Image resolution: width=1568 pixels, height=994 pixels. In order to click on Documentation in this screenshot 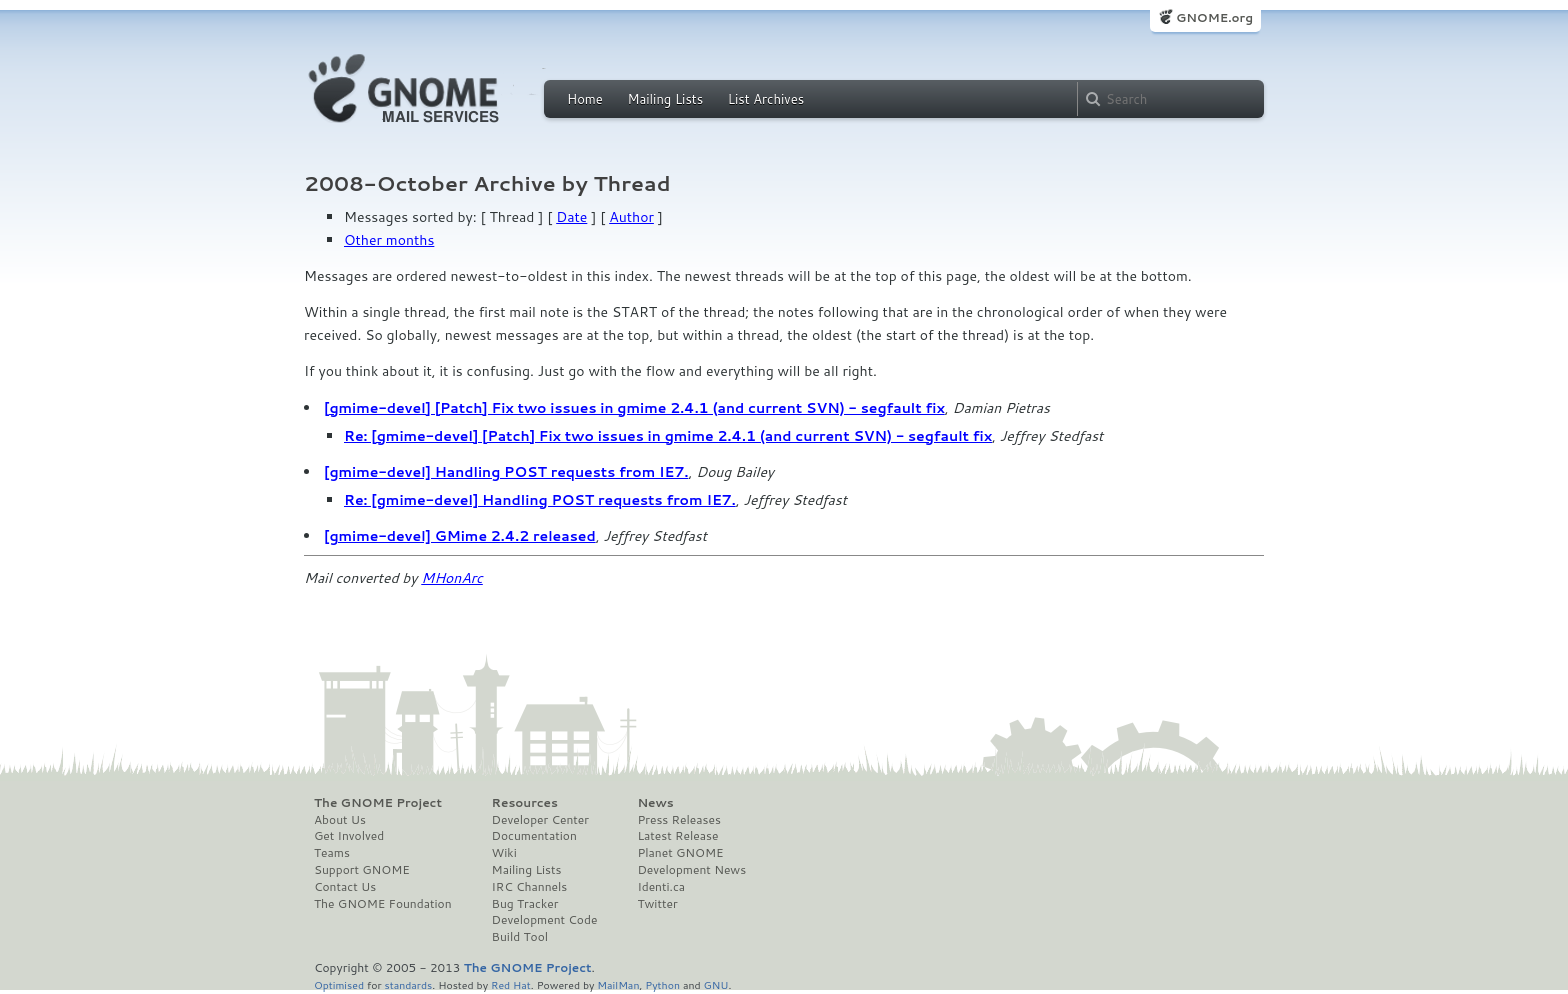, I will do `click(534, 836)`.